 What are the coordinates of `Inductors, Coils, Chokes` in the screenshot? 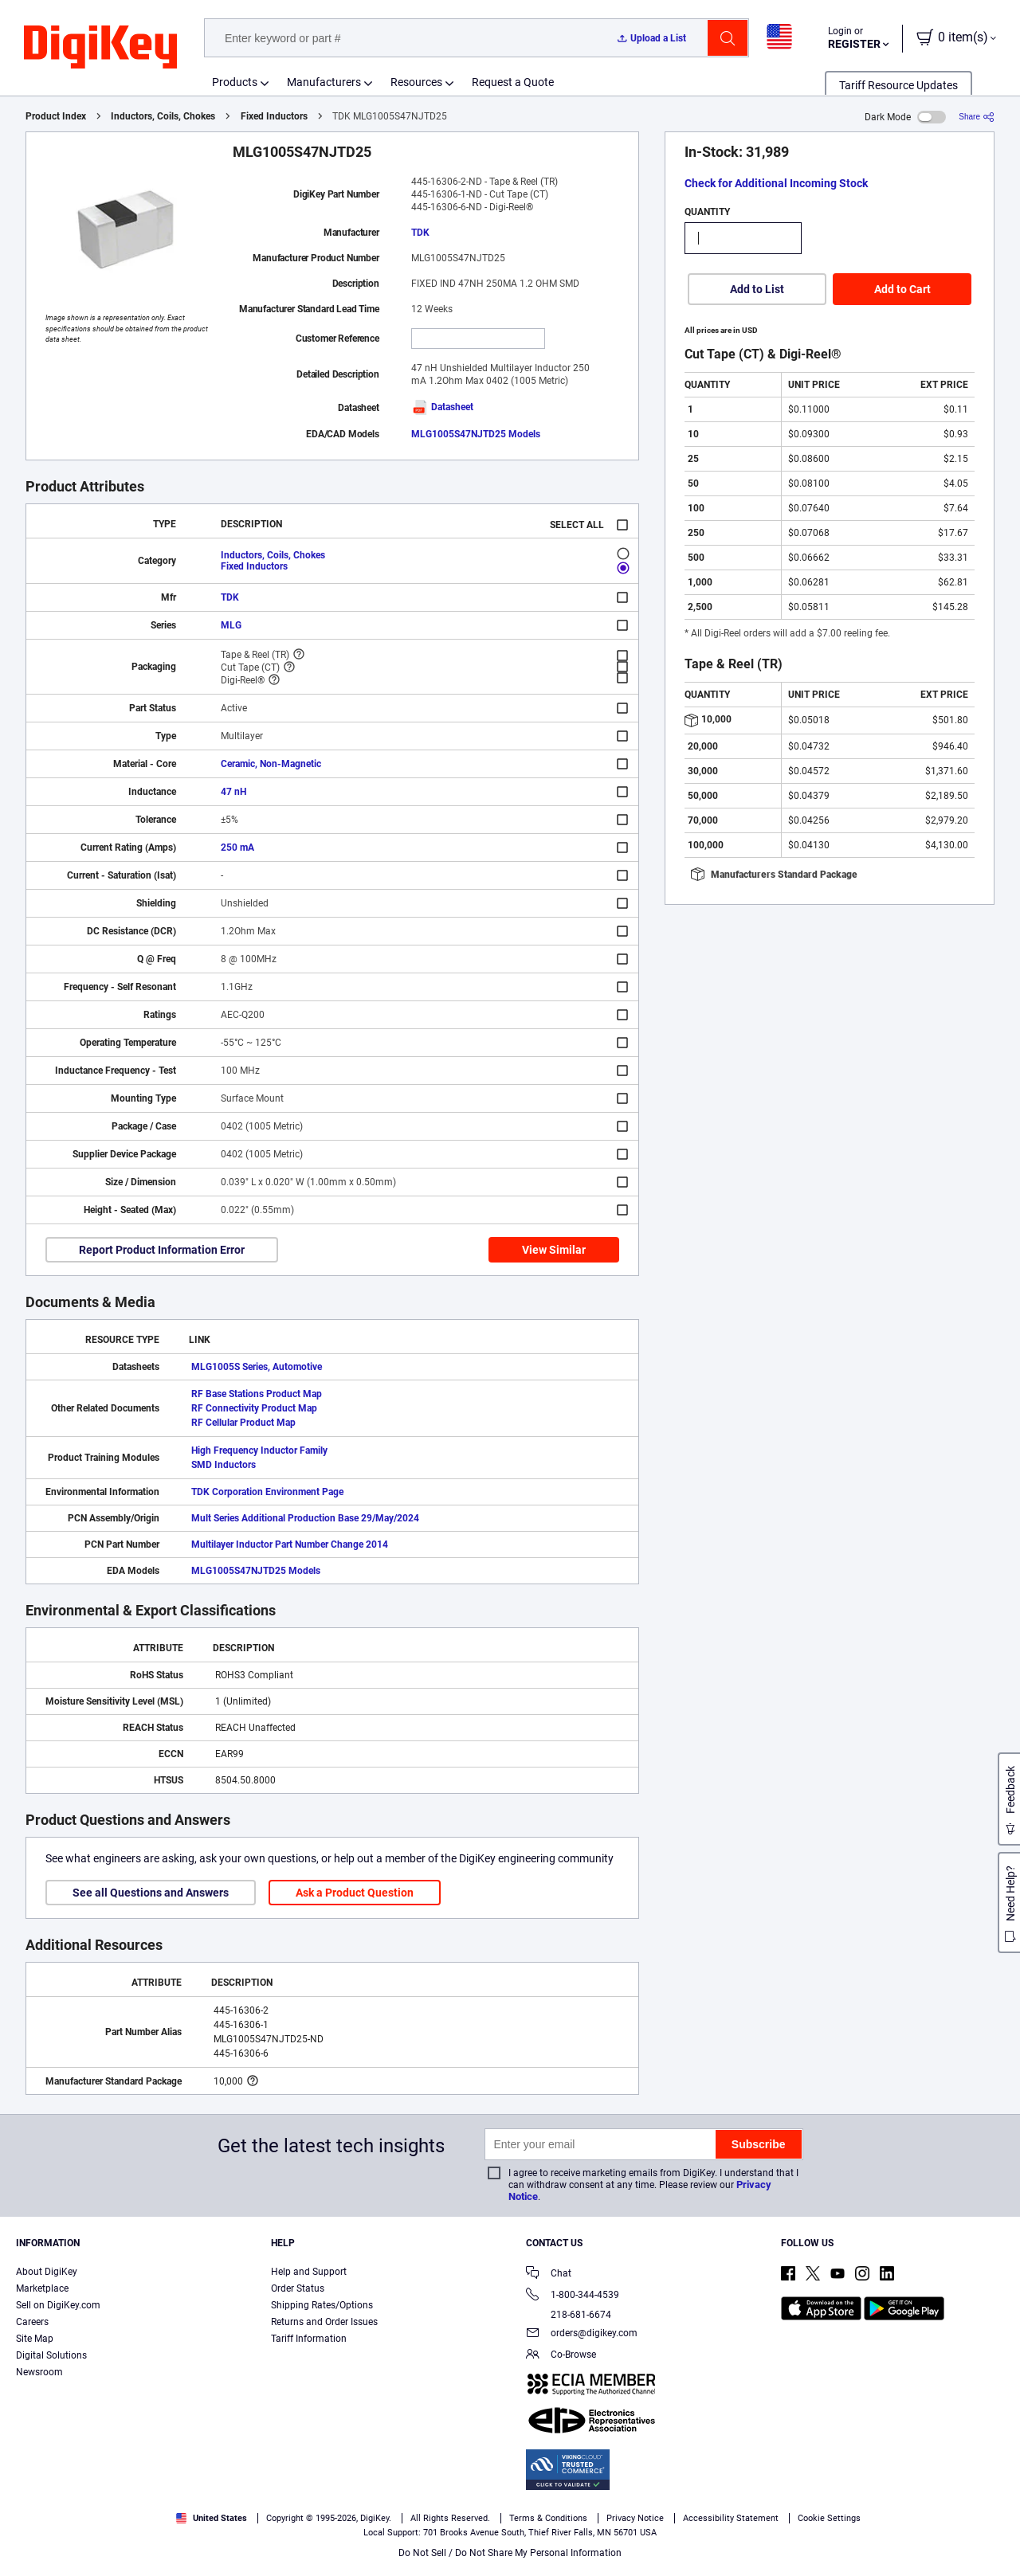 It's located at (163, 116).